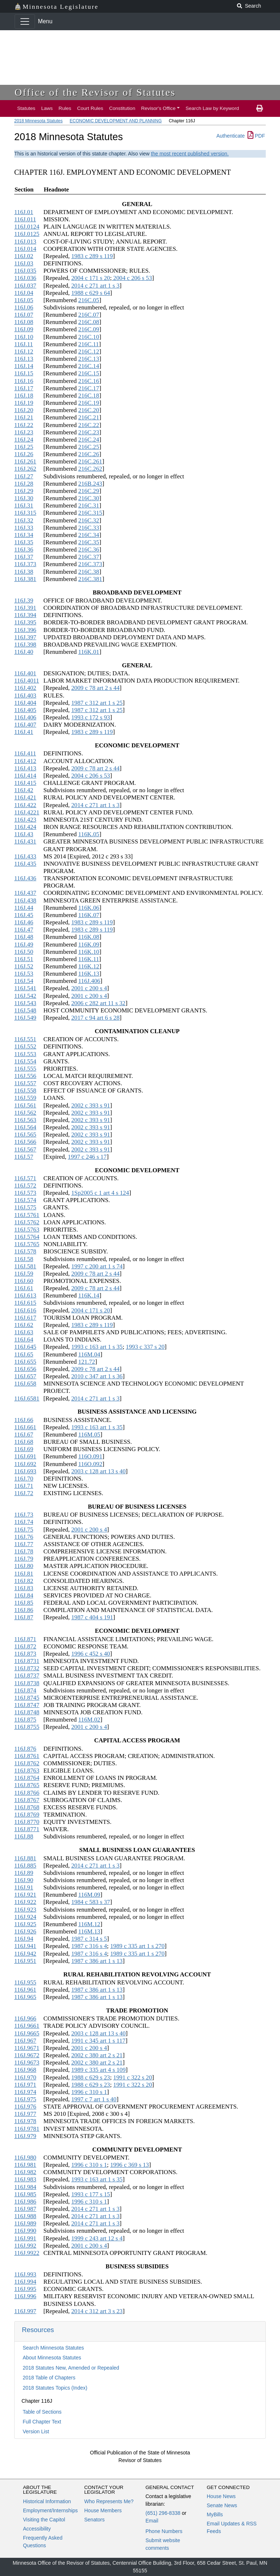 This screenshot has height=2576, width=280. What do you see at coordinates (26, 2252) in the screenshot?
I see `116J.9922` at bounding box center [26, 2252].